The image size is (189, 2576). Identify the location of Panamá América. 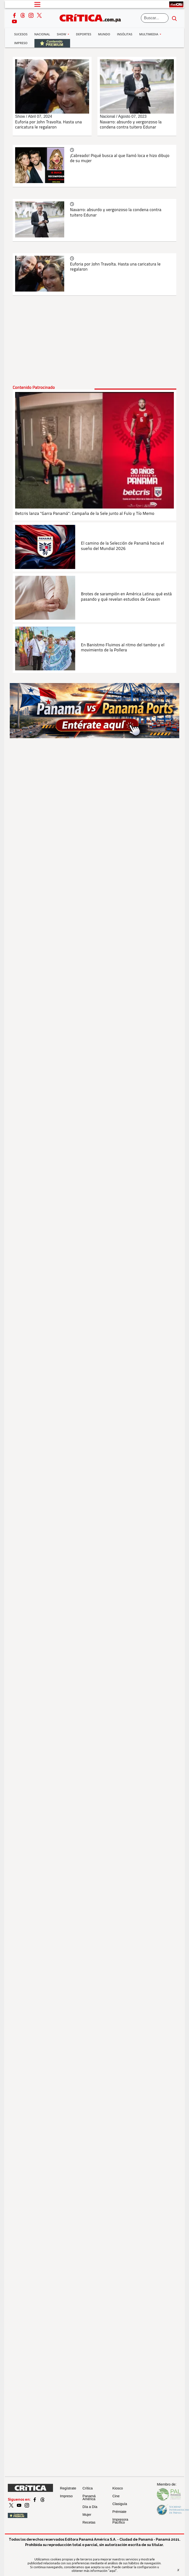
(89, 2497).